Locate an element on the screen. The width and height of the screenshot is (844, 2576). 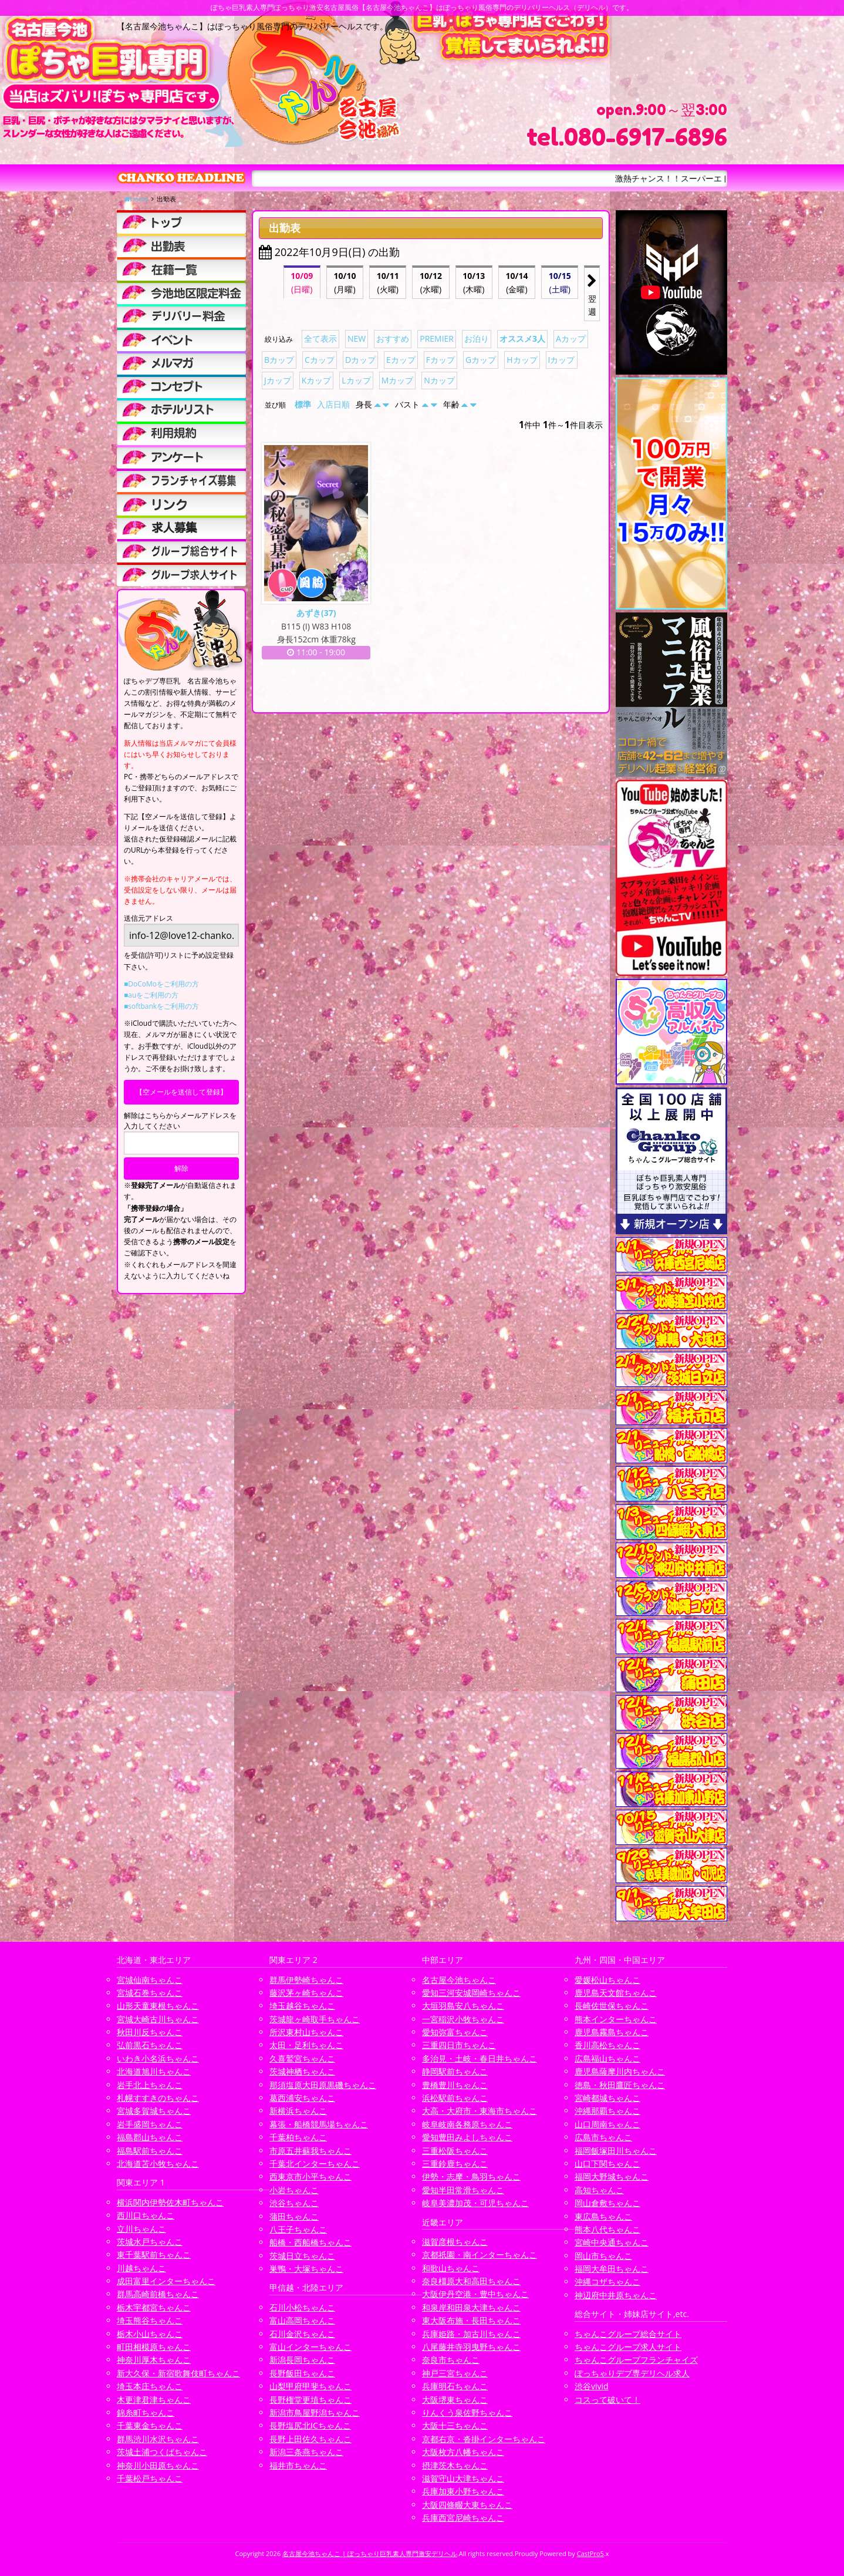
新大久保・新宿歌舞伎町ちゃんこ is located at coordinates (178, 2373).